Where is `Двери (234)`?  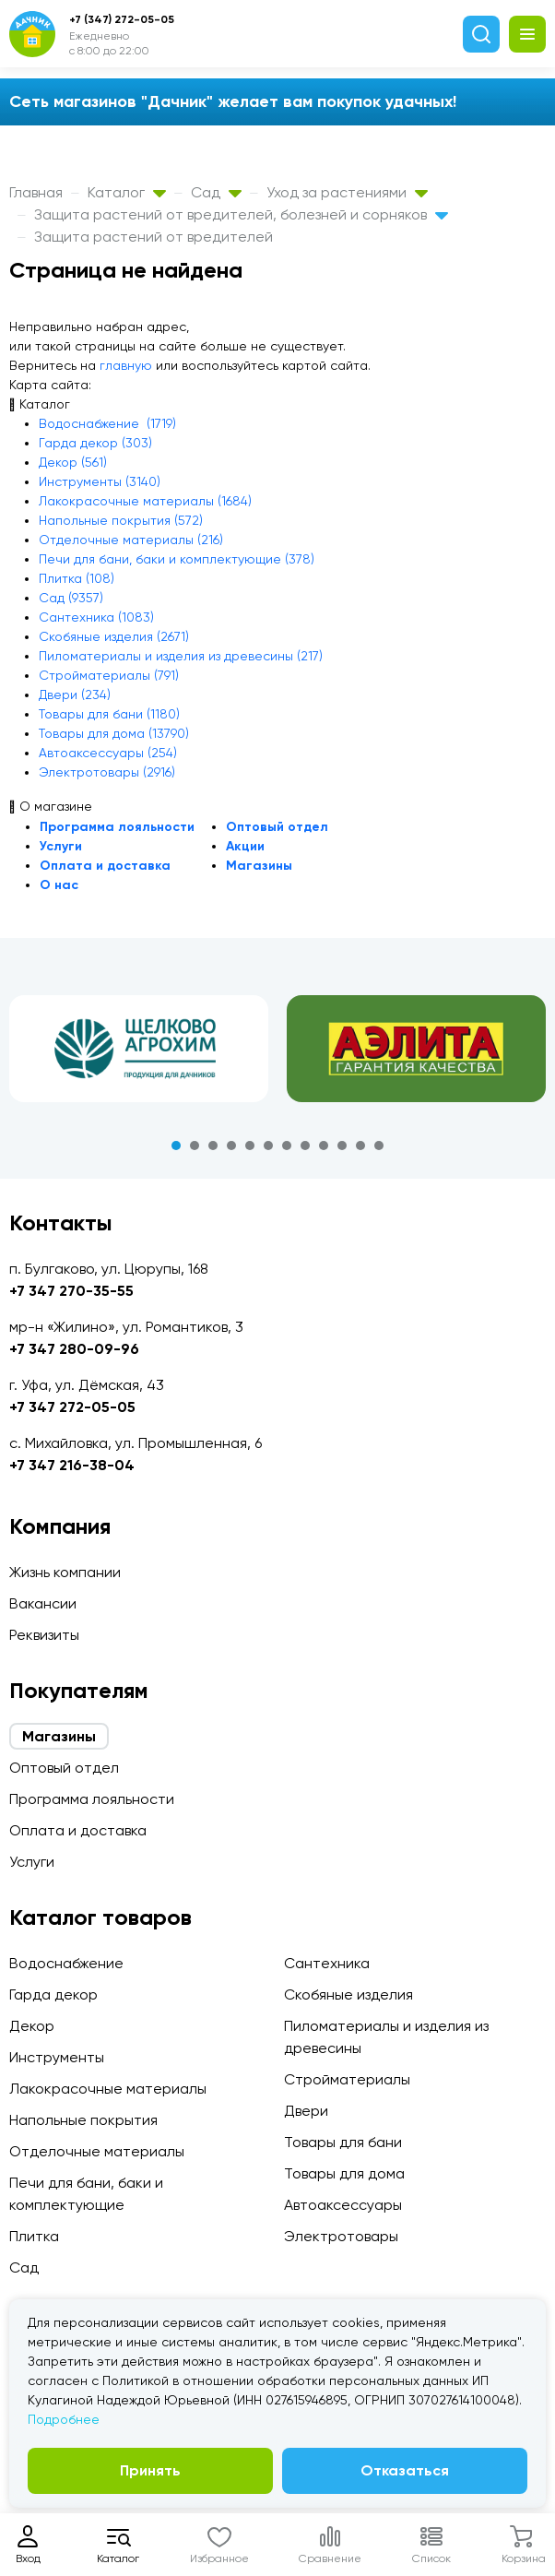 Двери (234) is located at coordinates (75, 694).